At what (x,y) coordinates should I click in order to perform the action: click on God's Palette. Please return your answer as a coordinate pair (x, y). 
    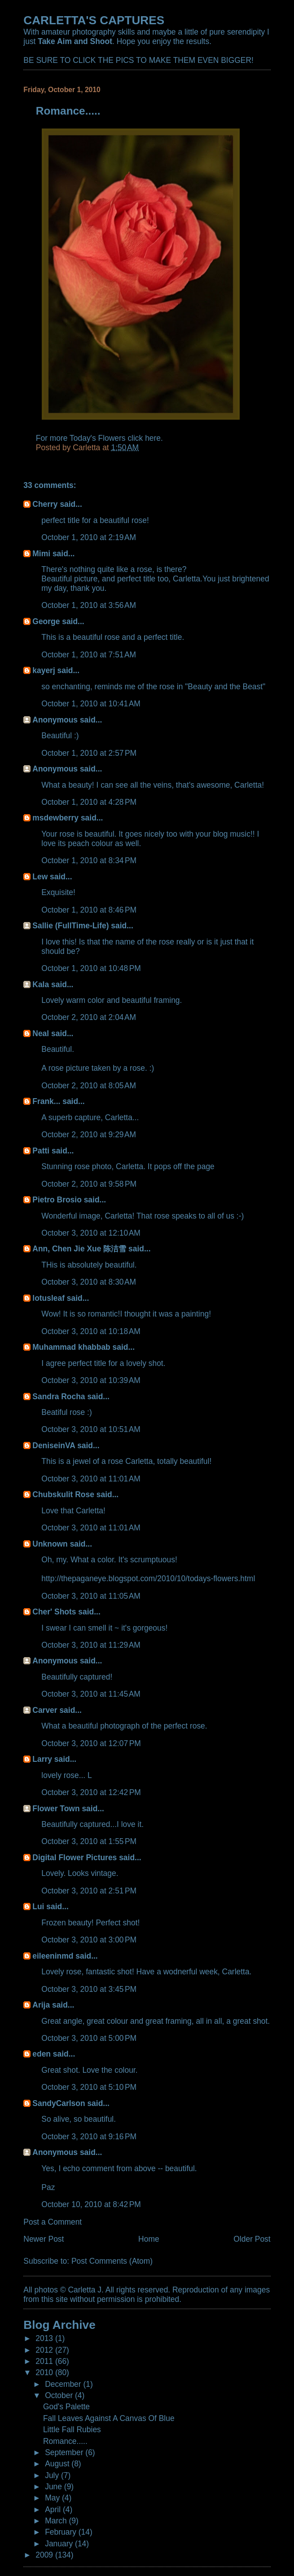
    Looking at the image, I should click on (66, 2406).